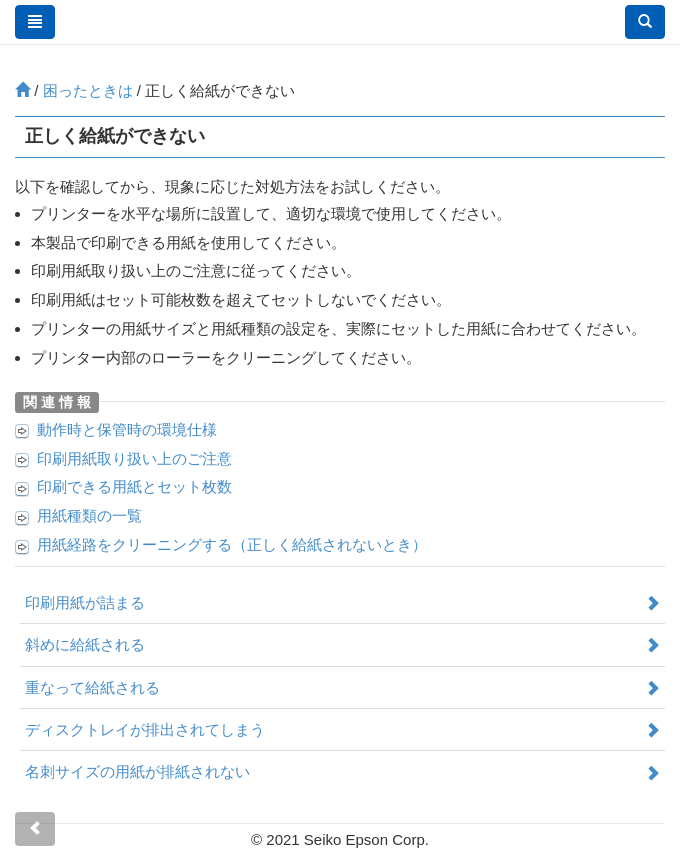  Describe the element at coordinates (89, 515) in the screenshot. I see `用紙種類の一覧` at that location.